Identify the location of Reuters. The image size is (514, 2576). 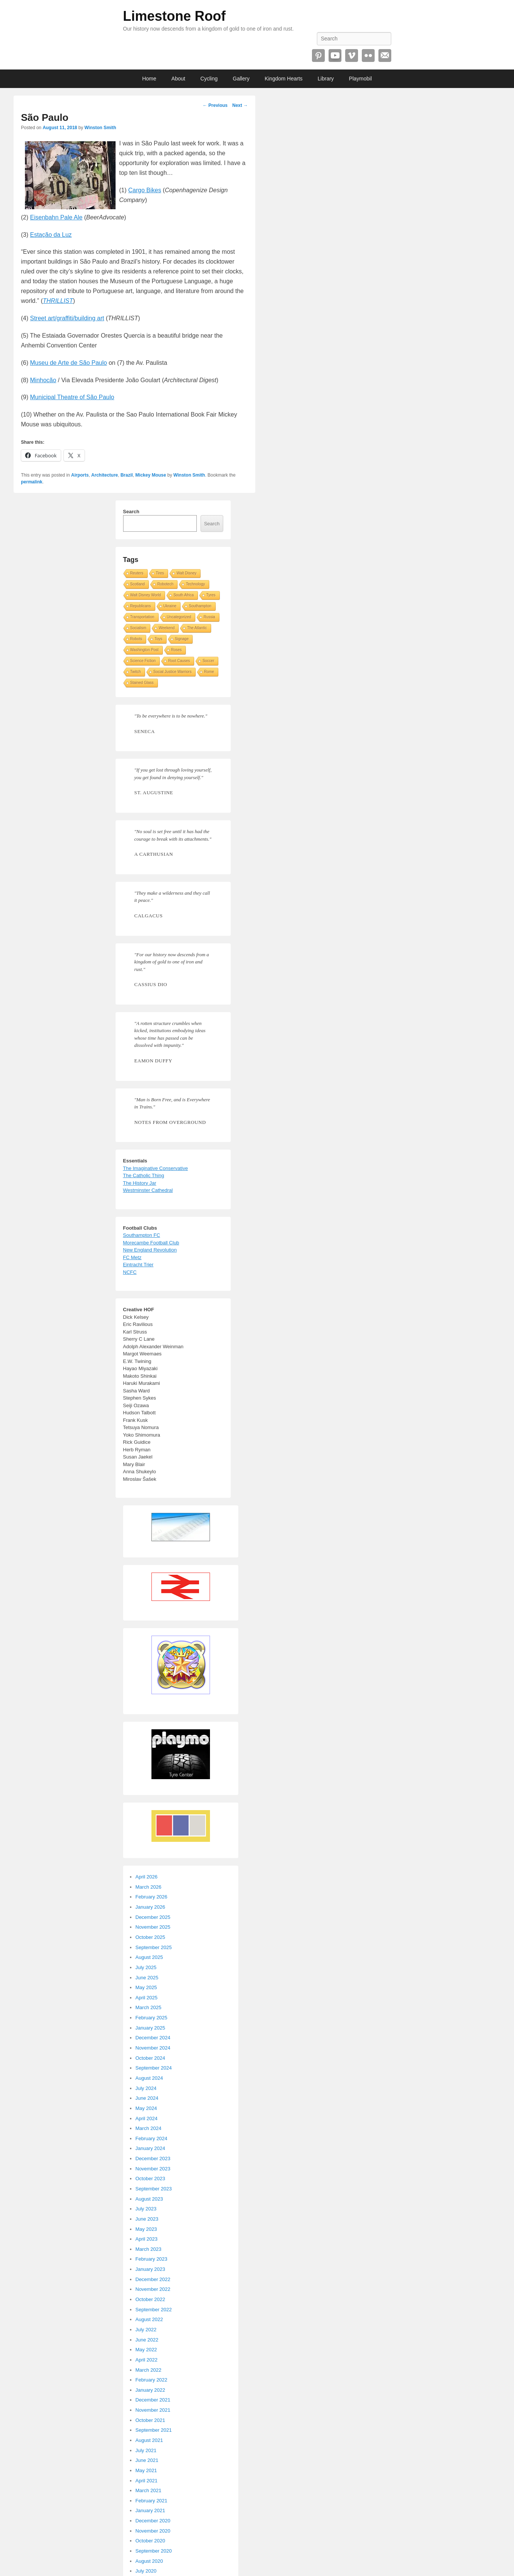
(137, 573).